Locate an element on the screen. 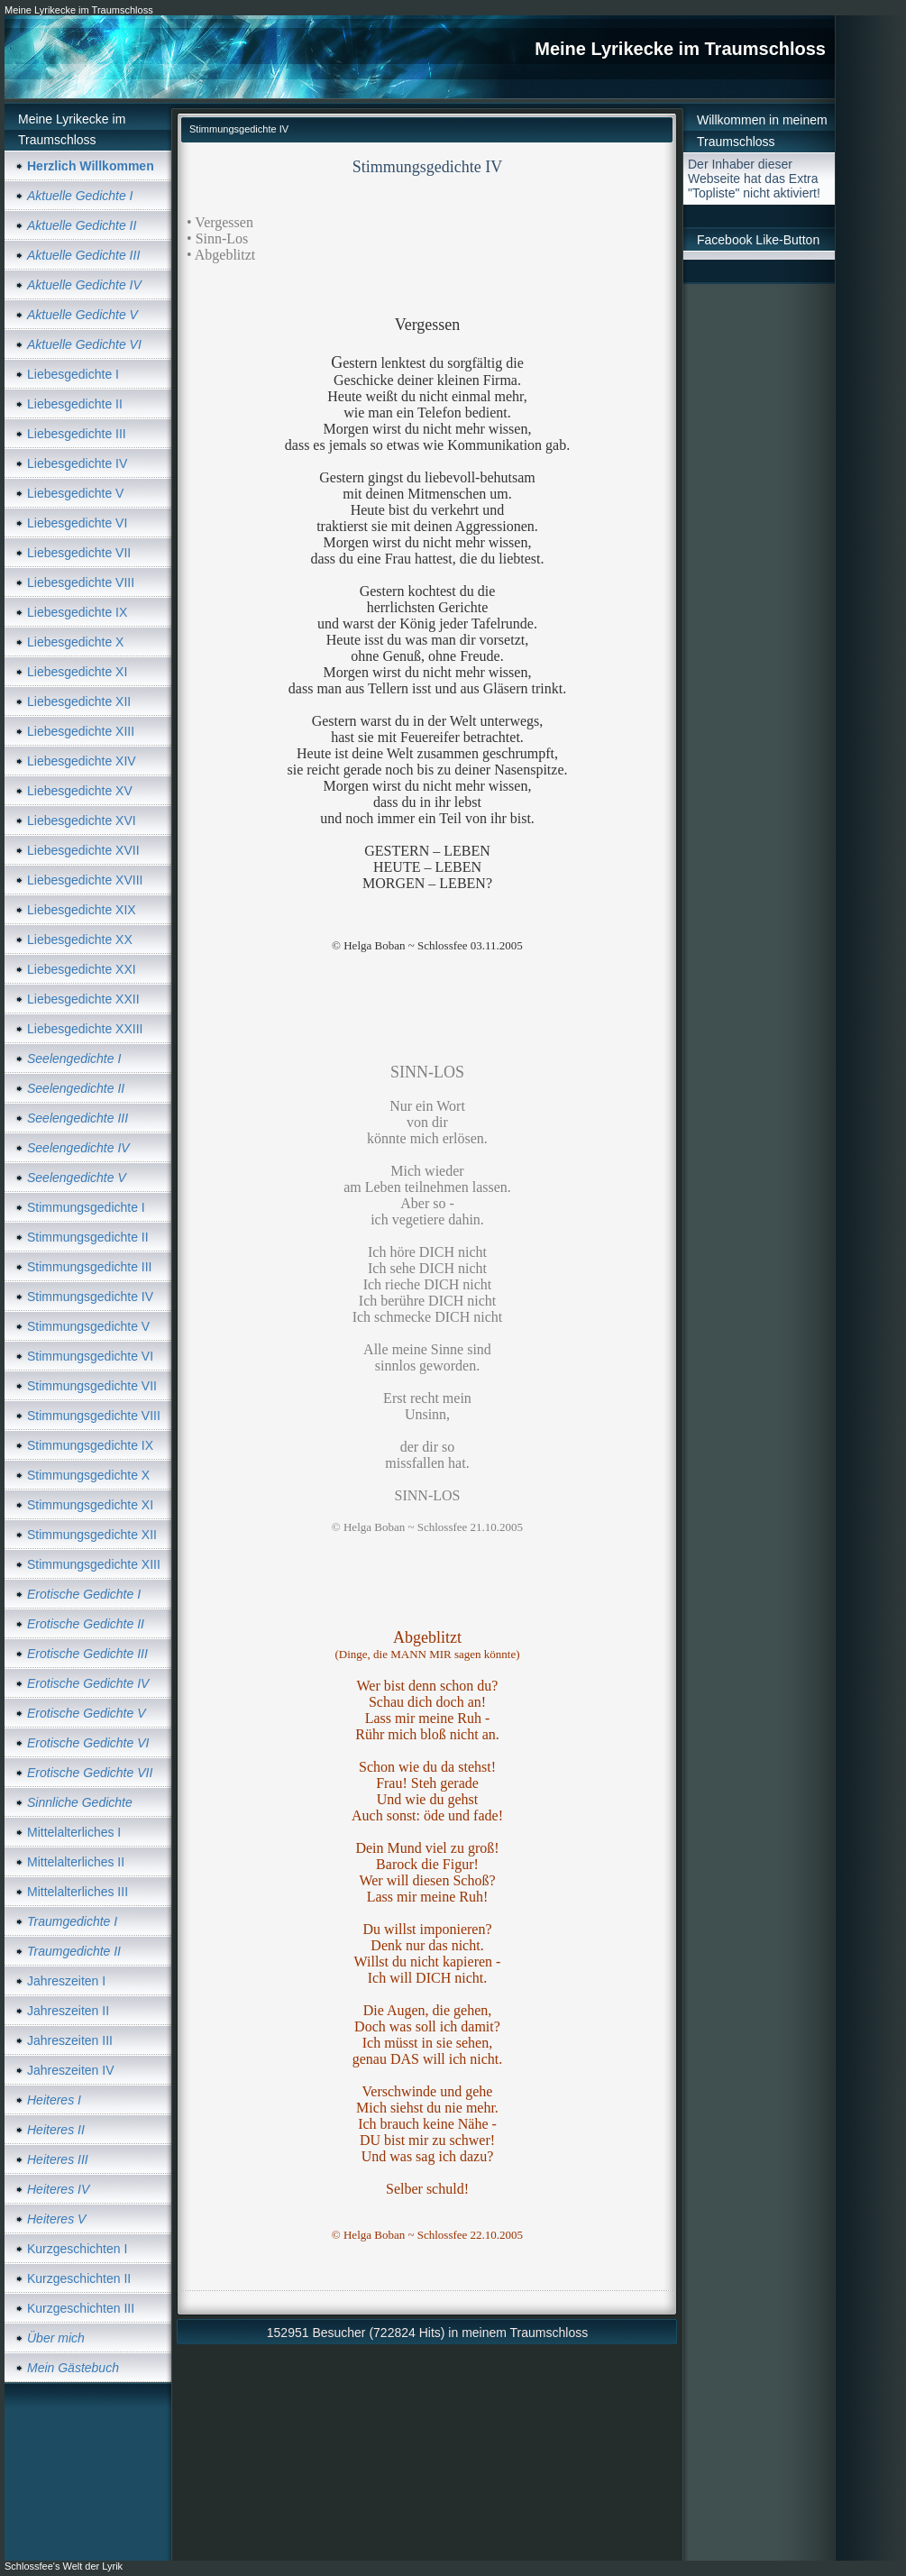 The width and height of the screenshot is (906, 2576). Liebesgedichte XXI is located at coordinates (81, 969).